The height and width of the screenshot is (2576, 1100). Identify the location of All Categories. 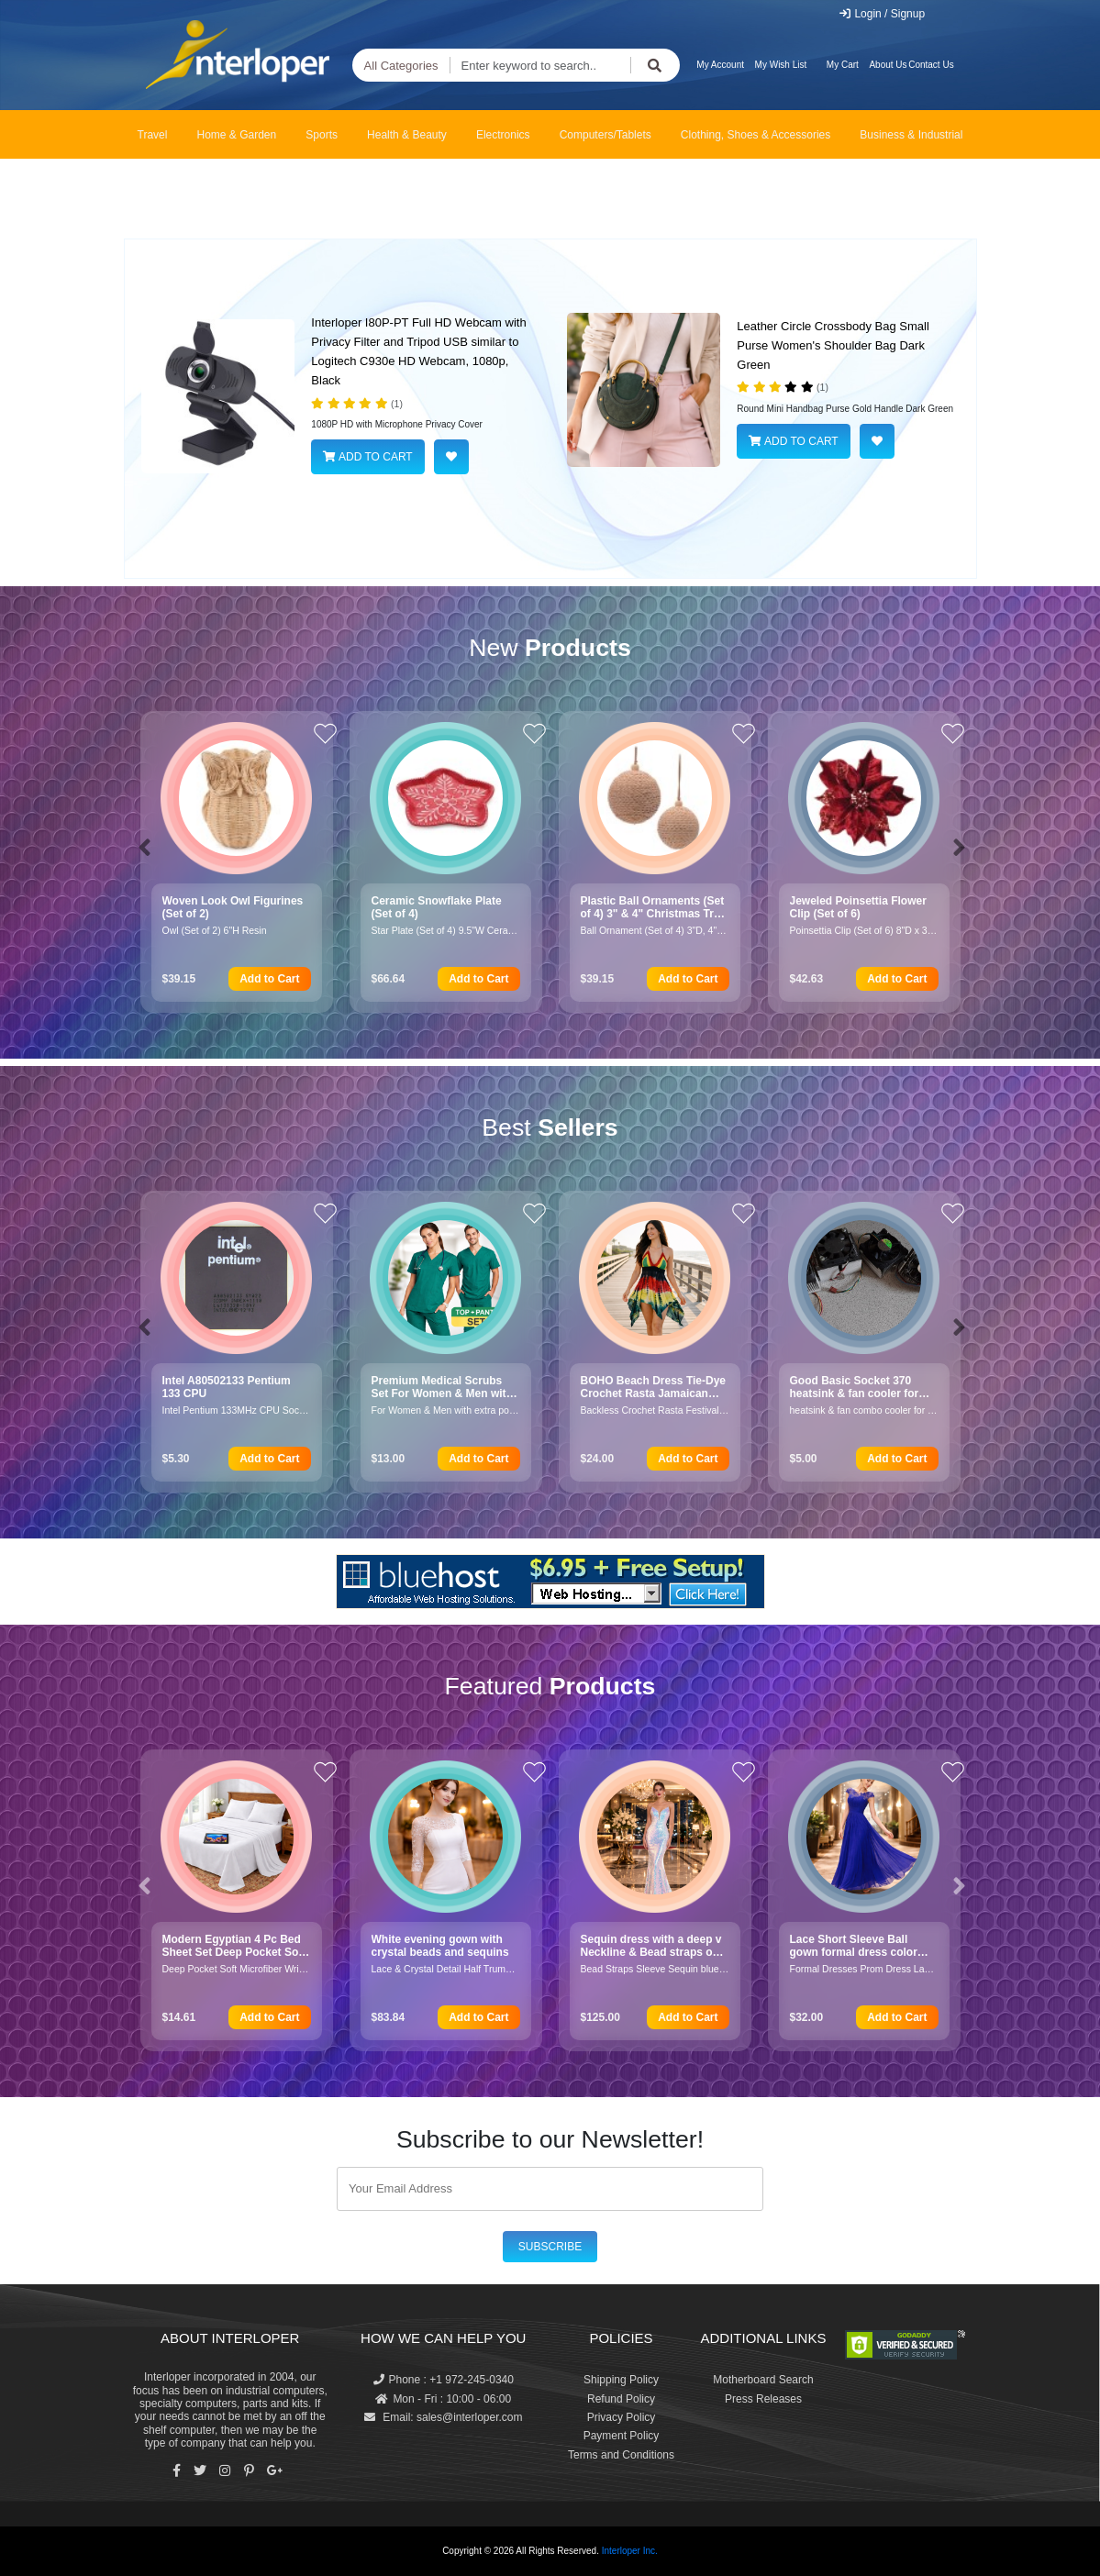
(401, 65).